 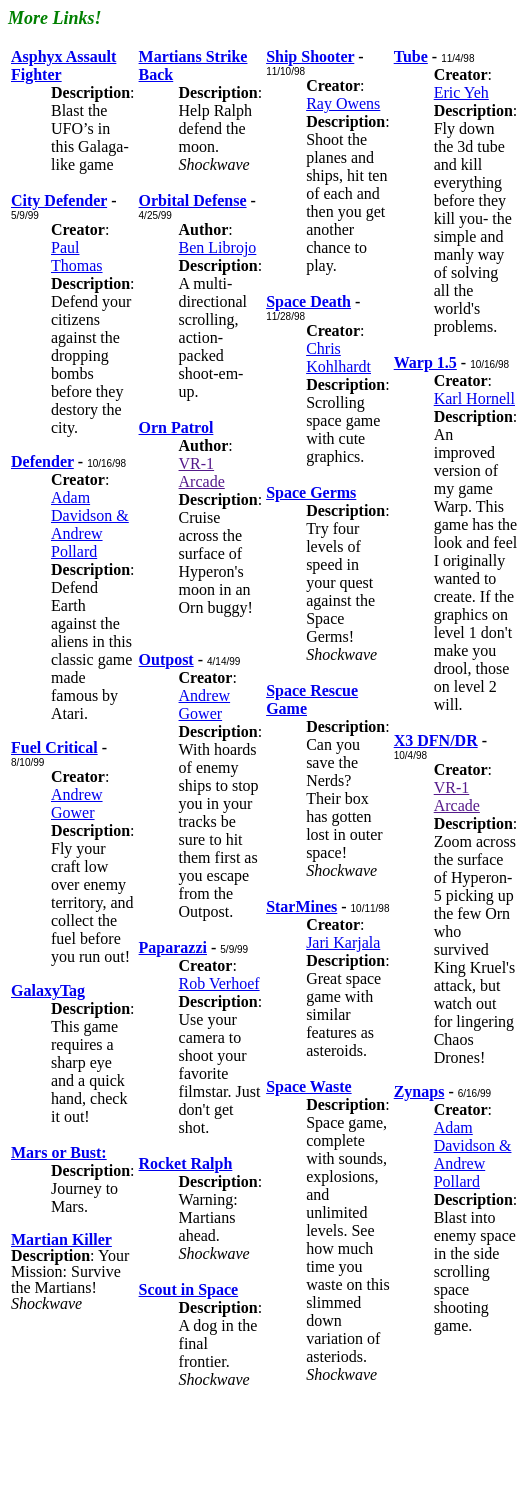 I want to click on Chris Kohlhardt, so click(x=338, y=357).